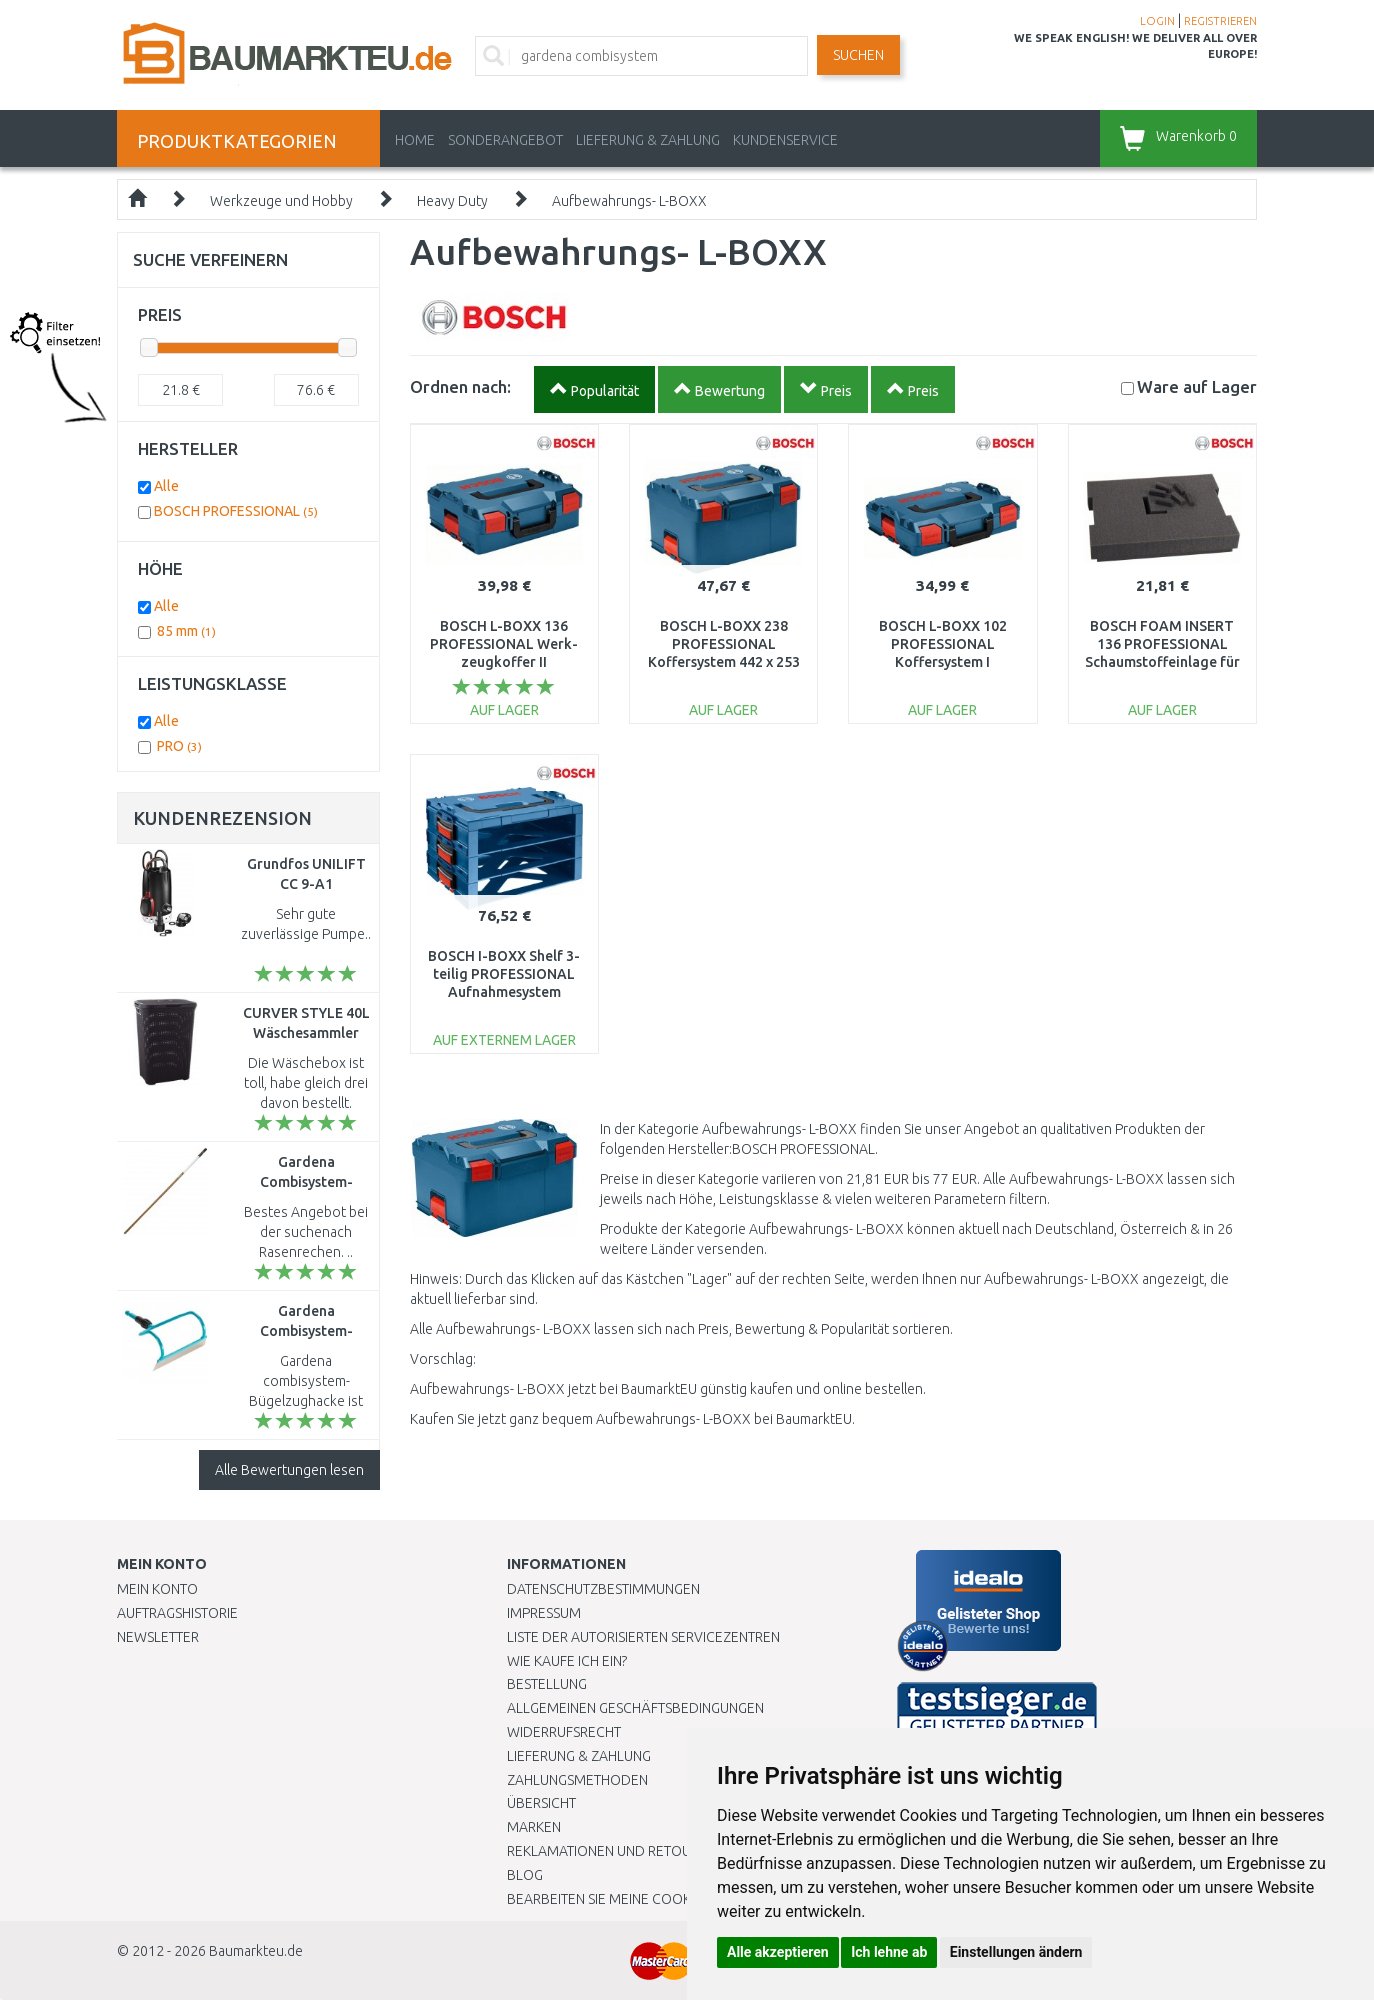 This screenshot has width=1374, height=2000. What do you see at coordinates (158, 1637) in the screenshot?
I see `Newsletter` at bounding box center [158, 1637].